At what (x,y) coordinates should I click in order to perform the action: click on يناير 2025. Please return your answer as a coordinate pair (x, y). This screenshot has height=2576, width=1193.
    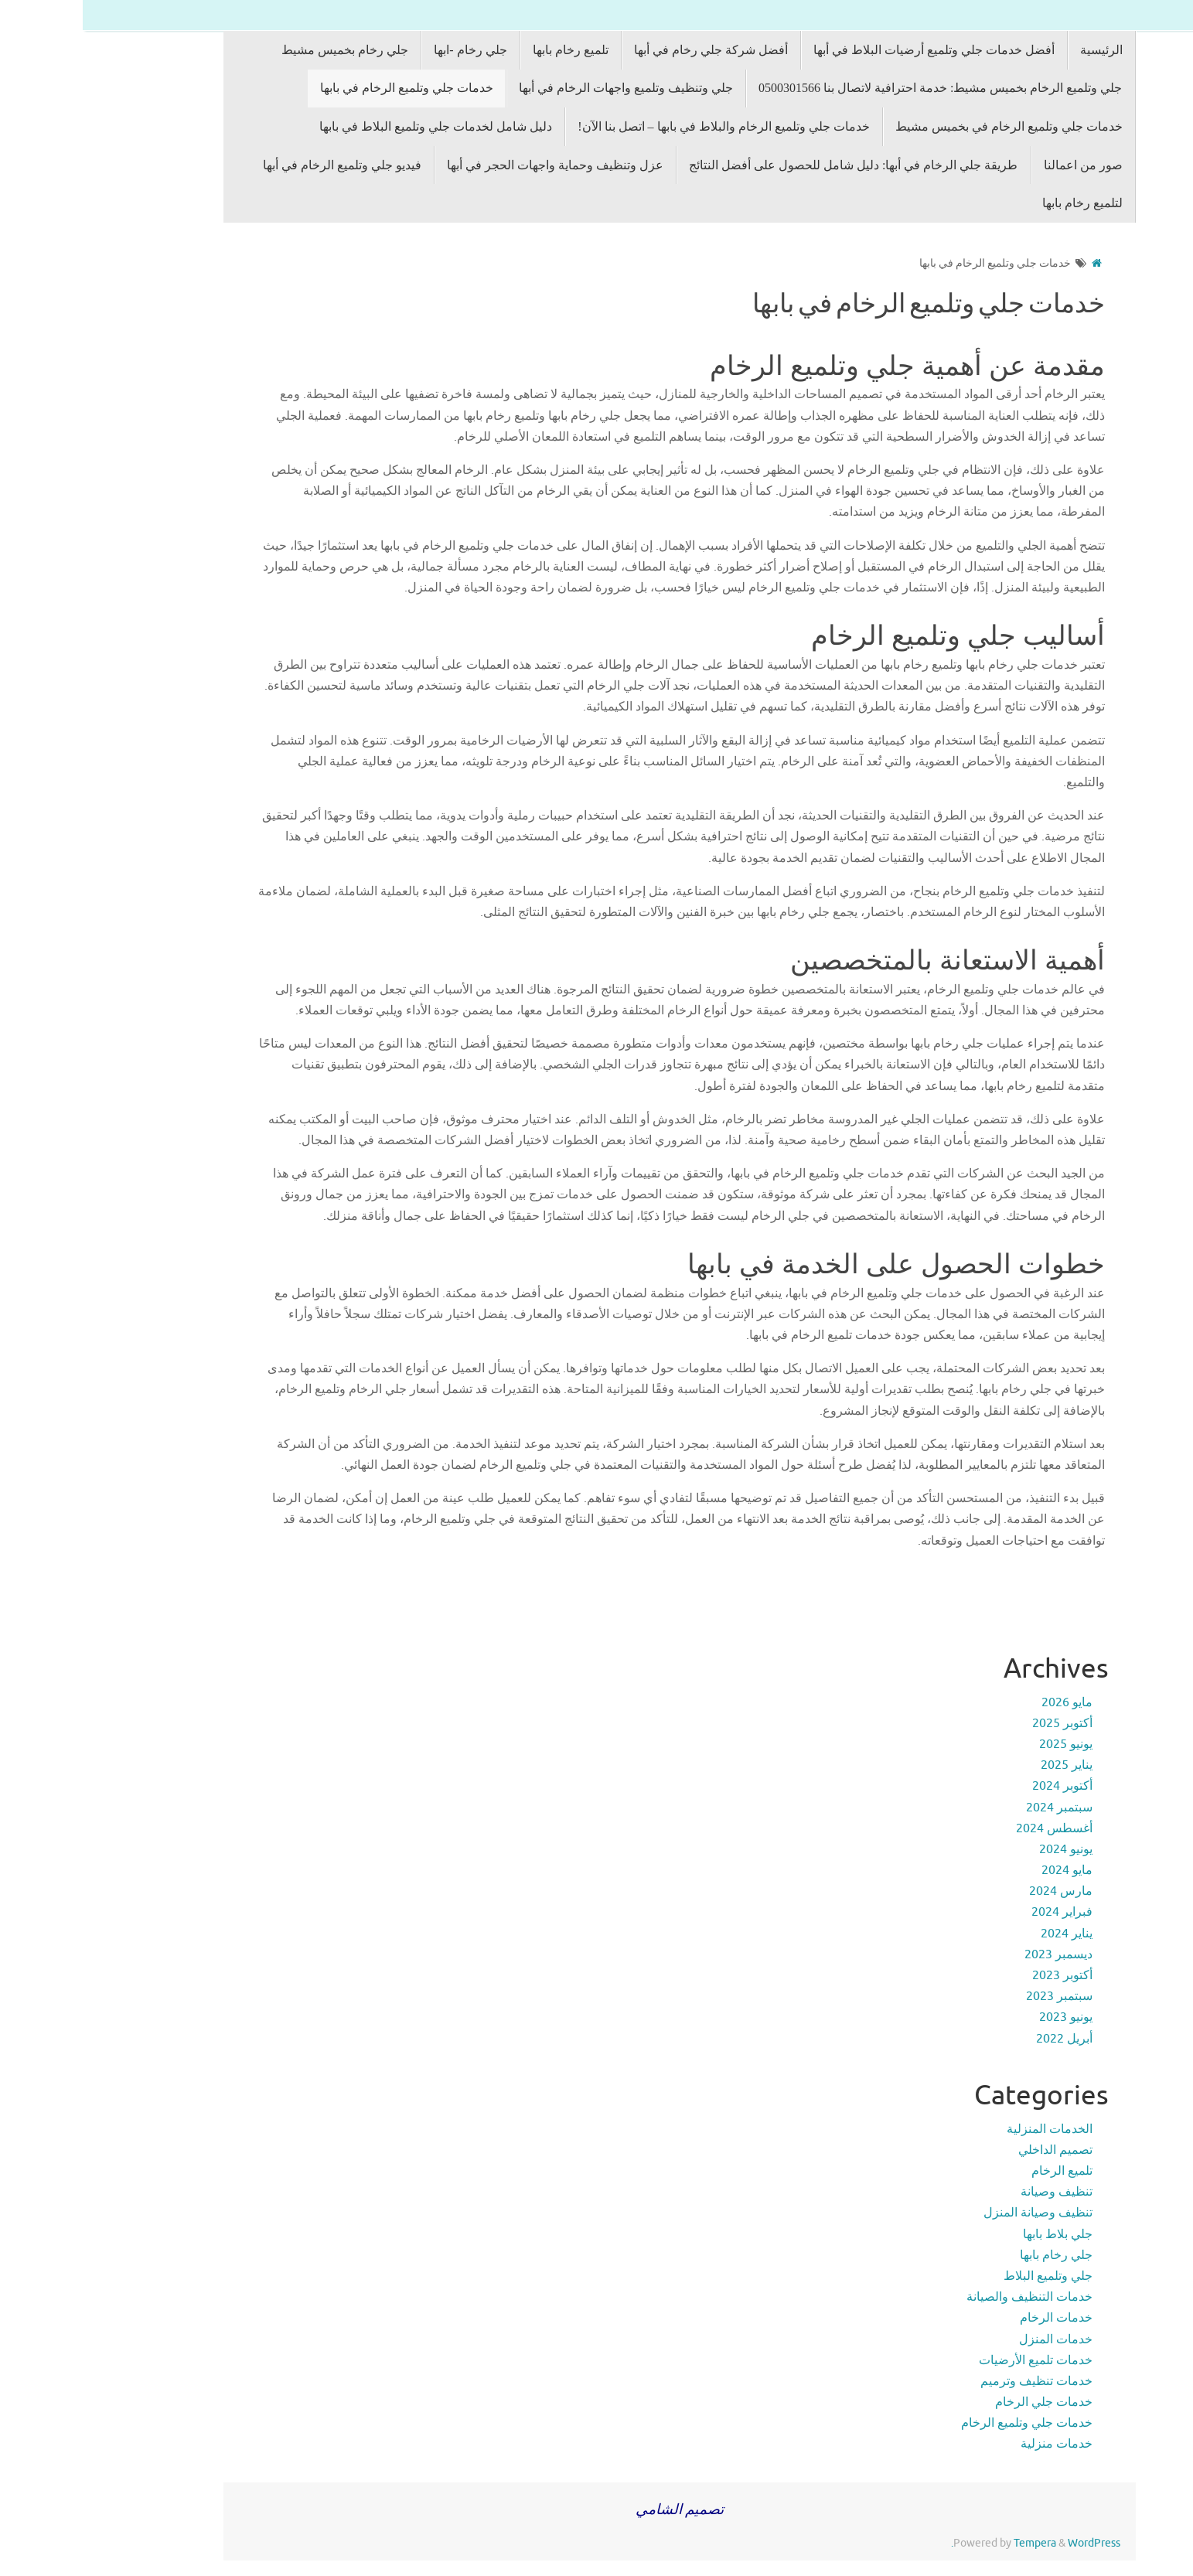
    Looking at the image, I should click on (984, 1765).